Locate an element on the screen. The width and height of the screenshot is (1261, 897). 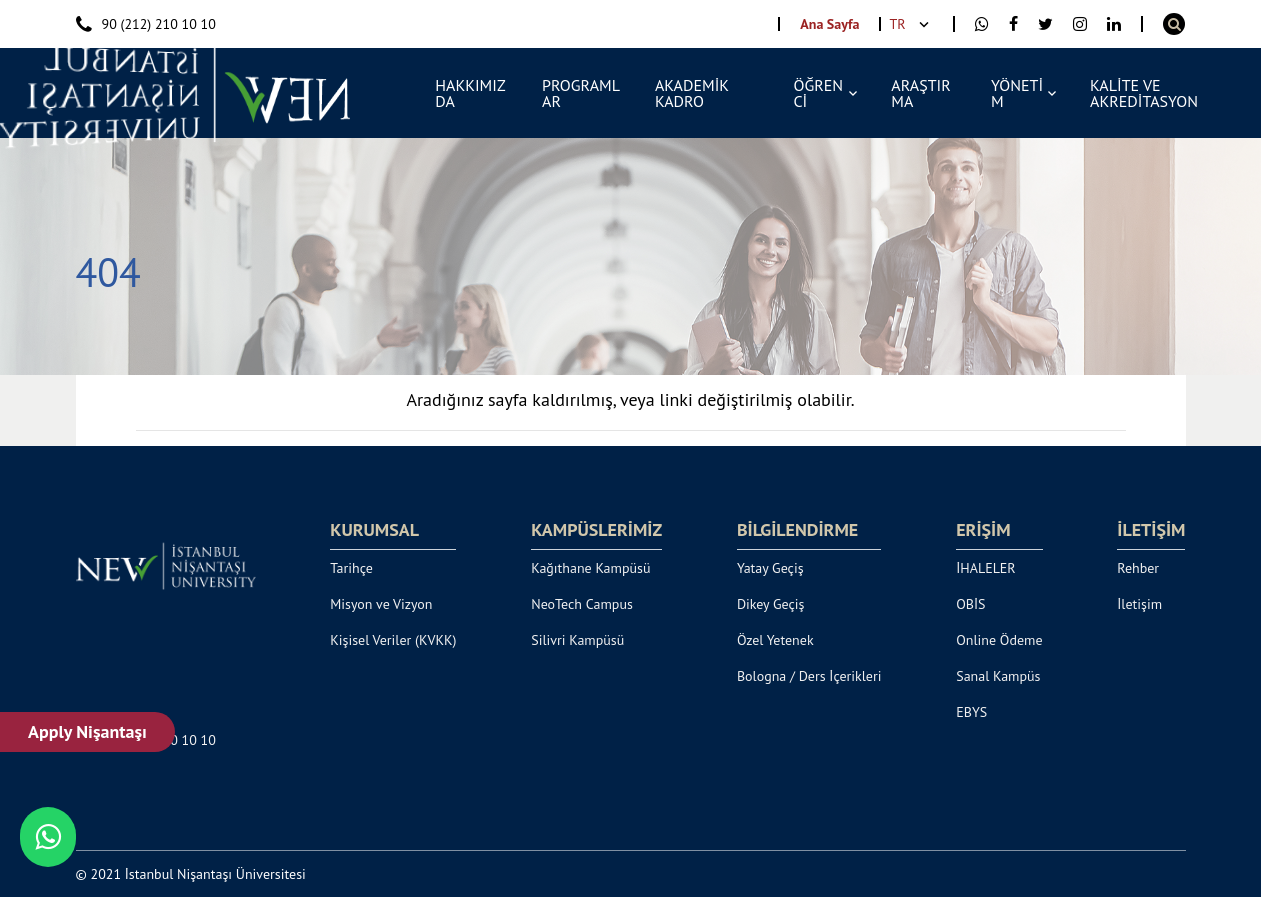
ÖĞRENCİ is located at coordinates (818, 93).